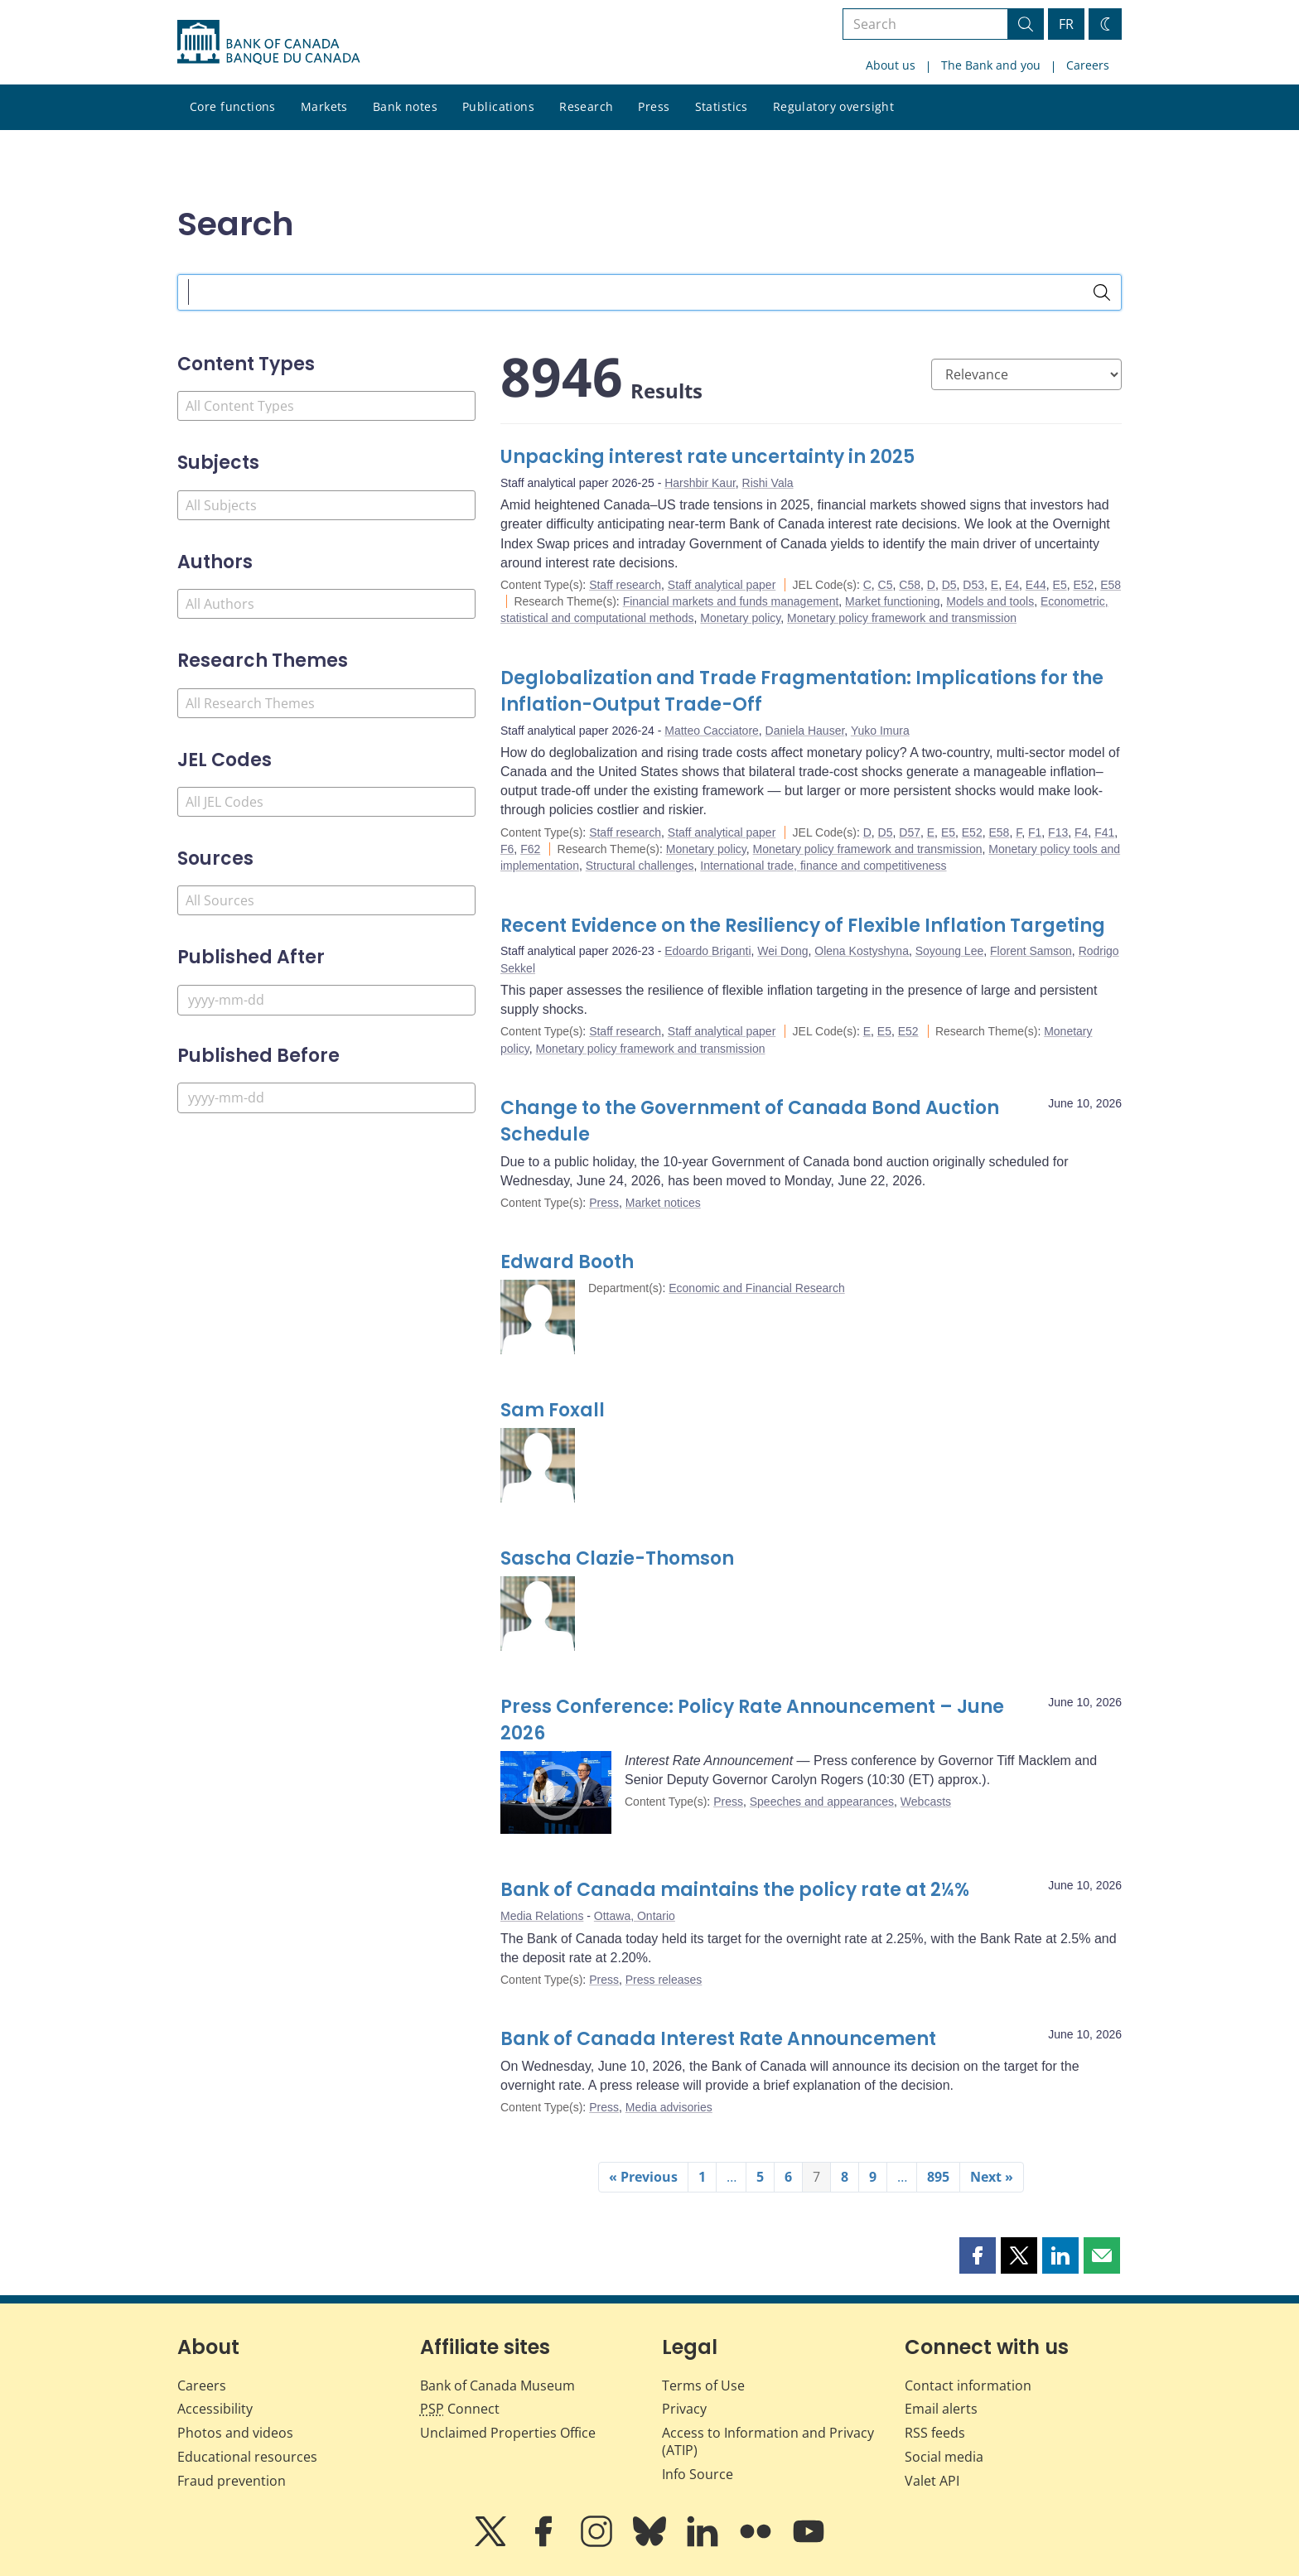  I want to click on Recent Evidence on the Resiliency of Flexible Inflation Targeting, so click(802, 925).